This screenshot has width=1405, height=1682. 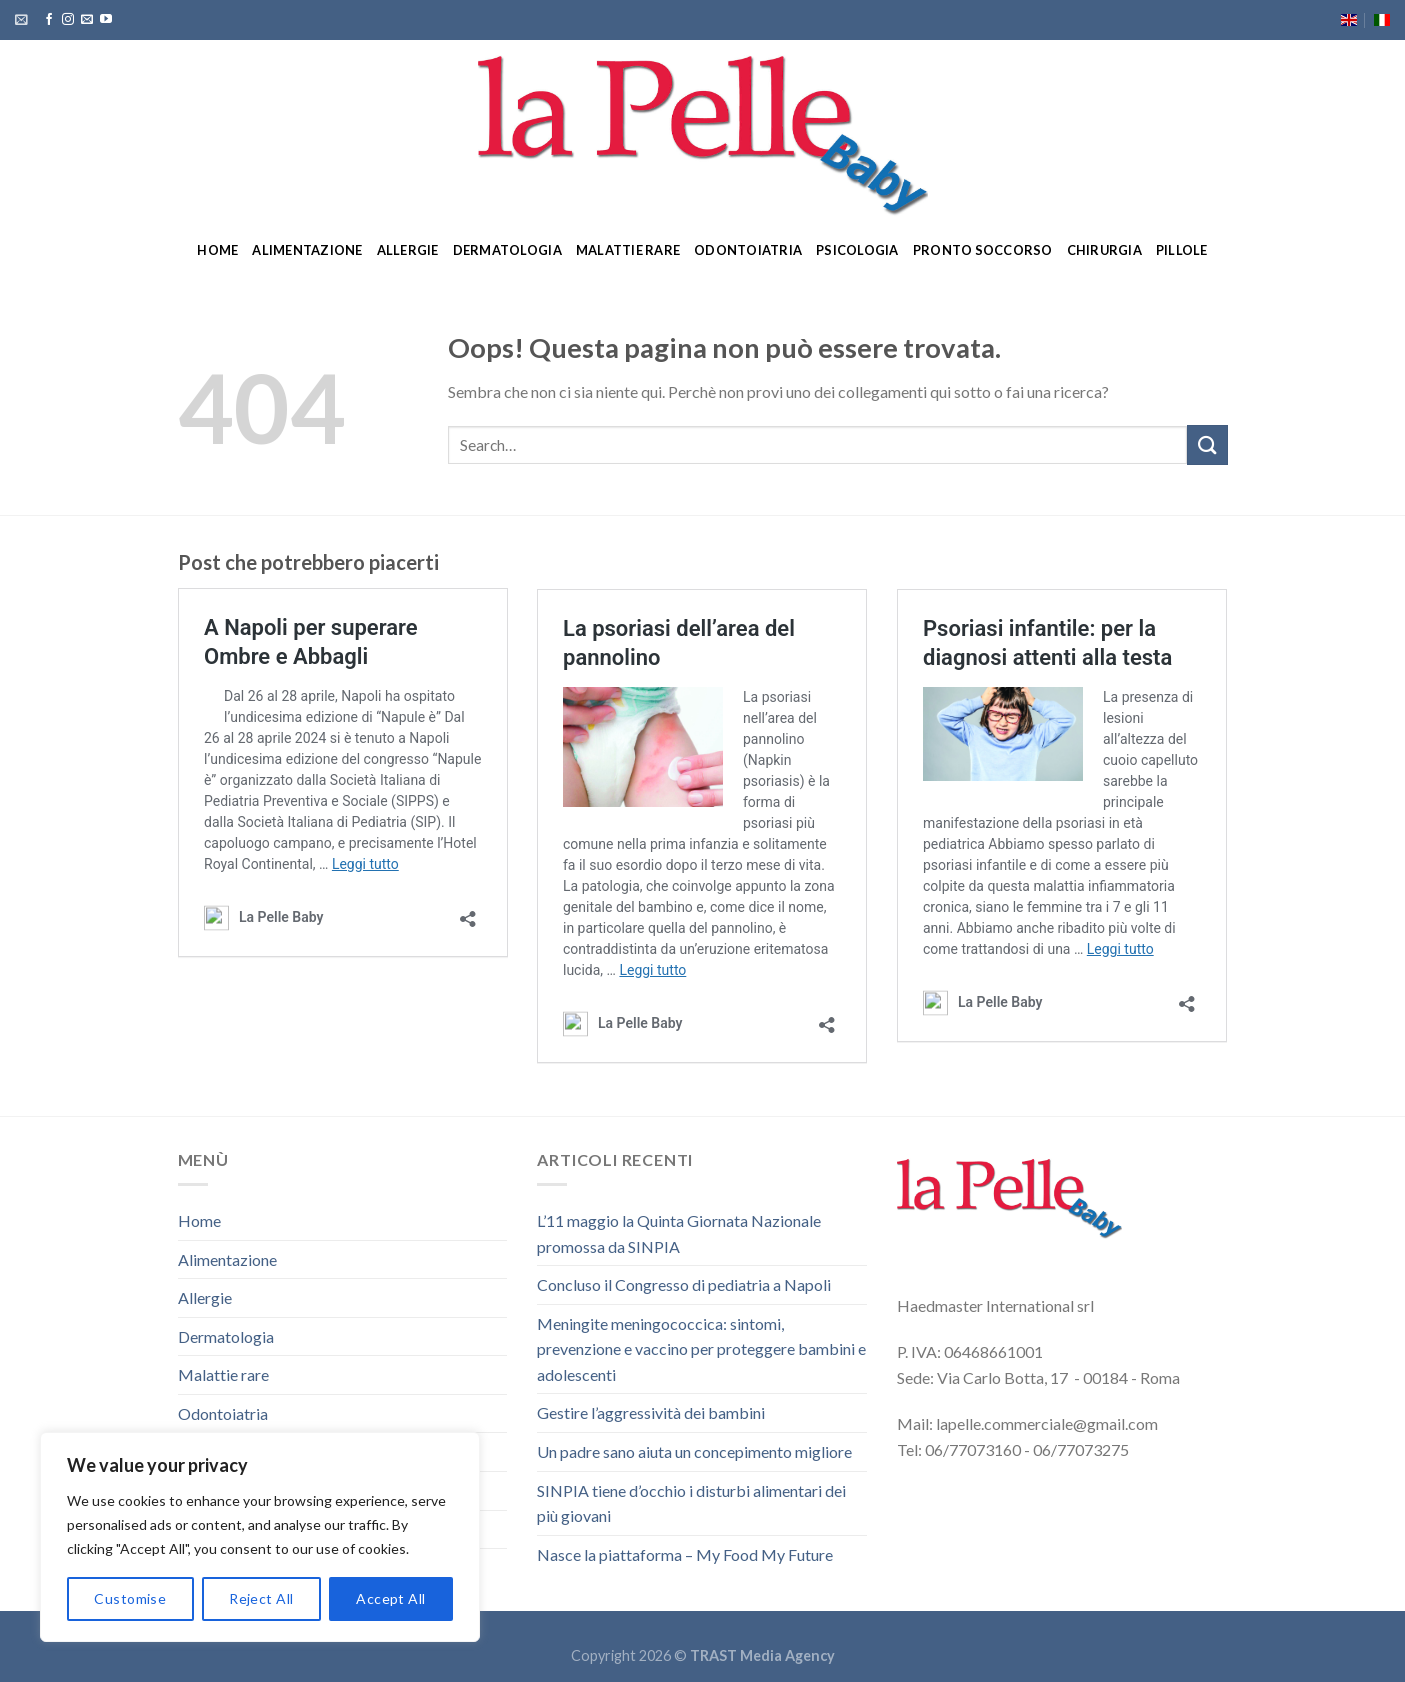 I want to click on Customise, so click(x=130, y=1598).